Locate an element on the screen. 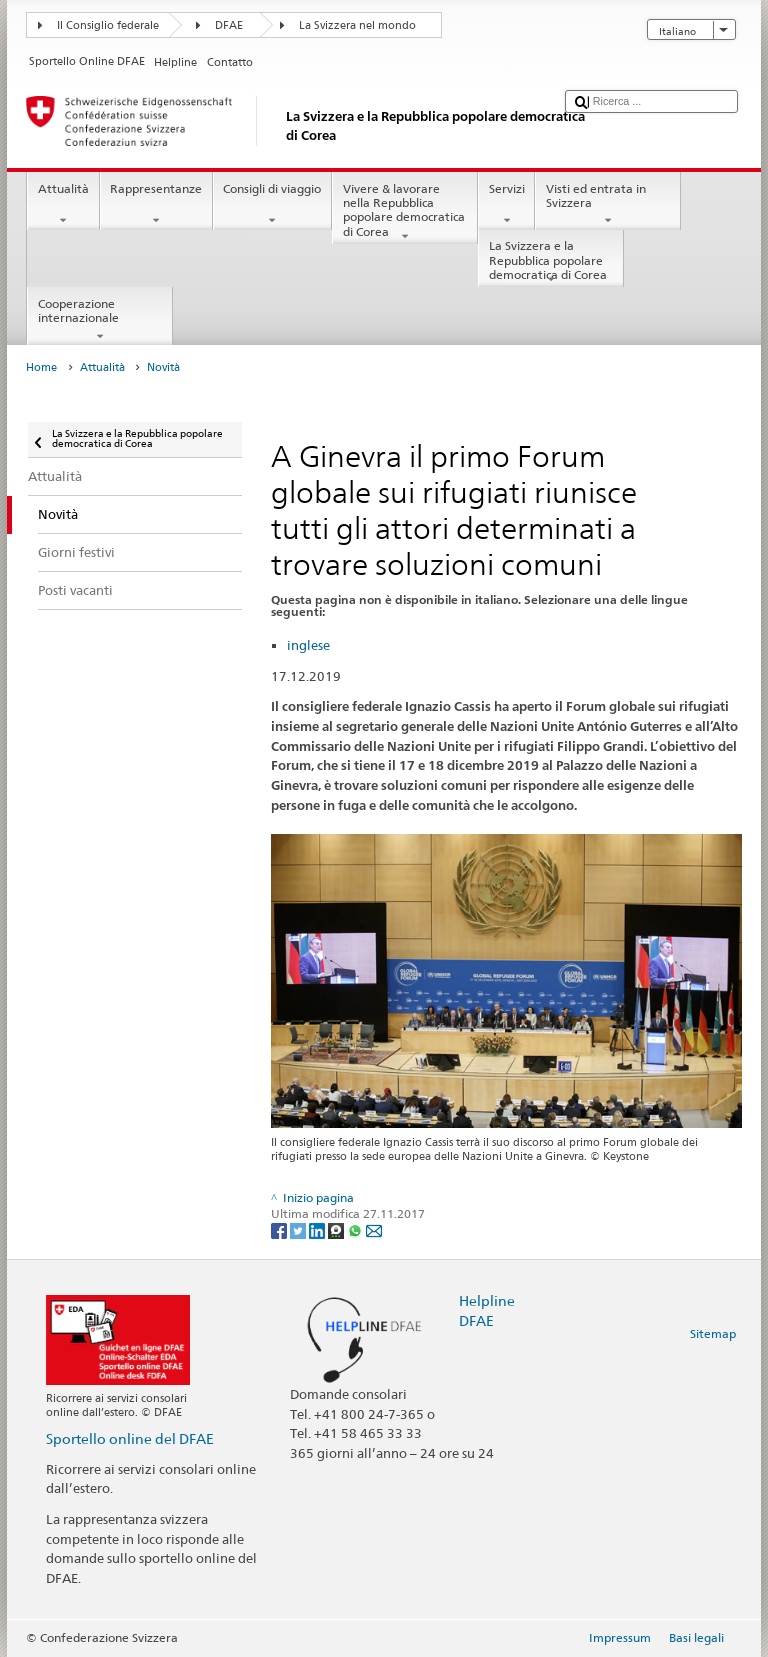 This screenshot has height=1657, width=768. Sitemap is located at coordinates (713, 1333).